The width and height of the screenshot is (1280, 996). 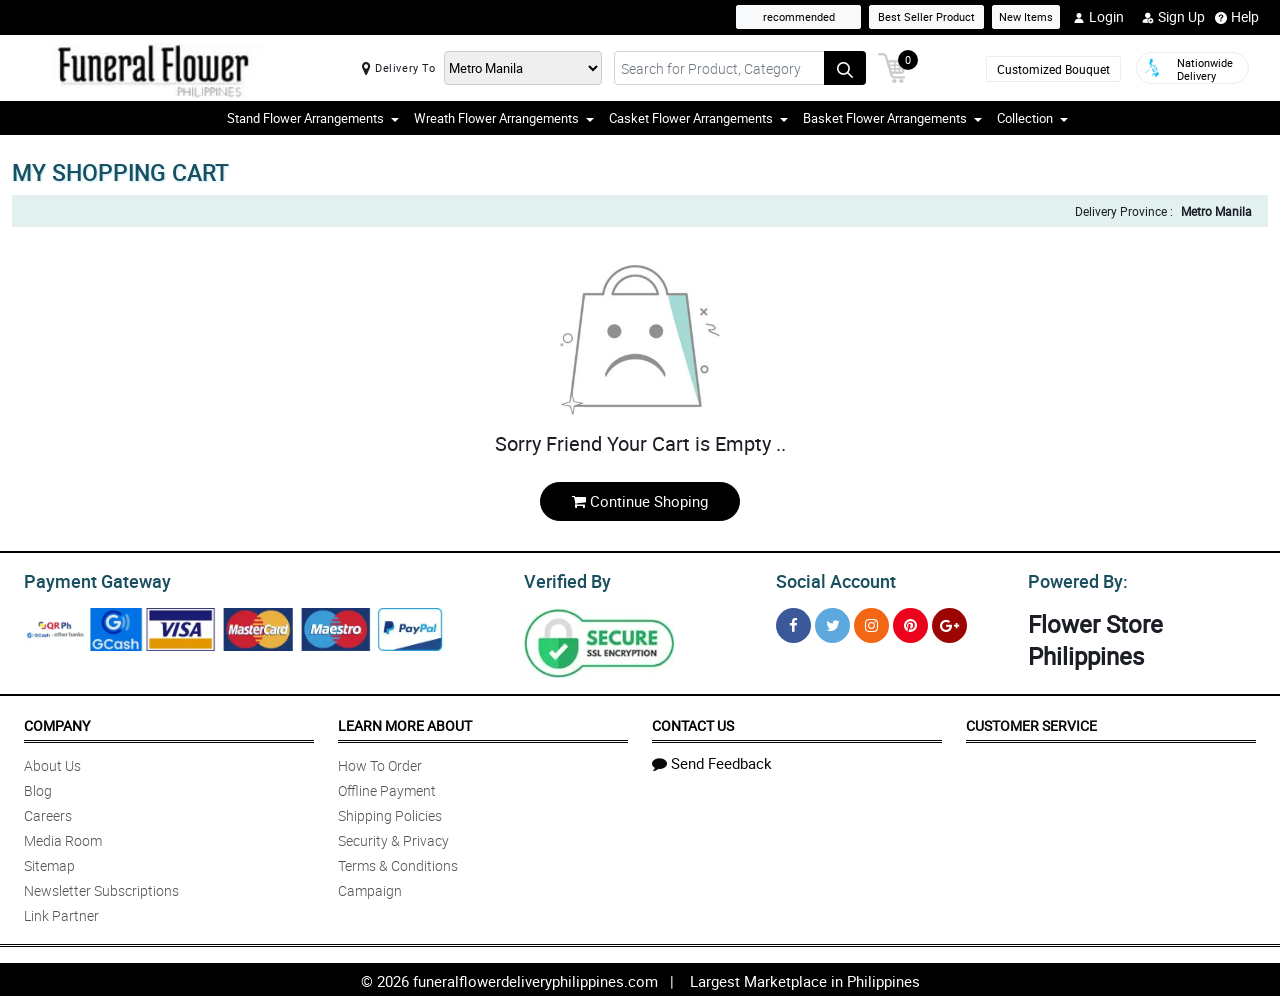 What do you see at coordinates (387, 787) in the screenshot?
I see `Offline Payment` at bounding box center [387, 787].